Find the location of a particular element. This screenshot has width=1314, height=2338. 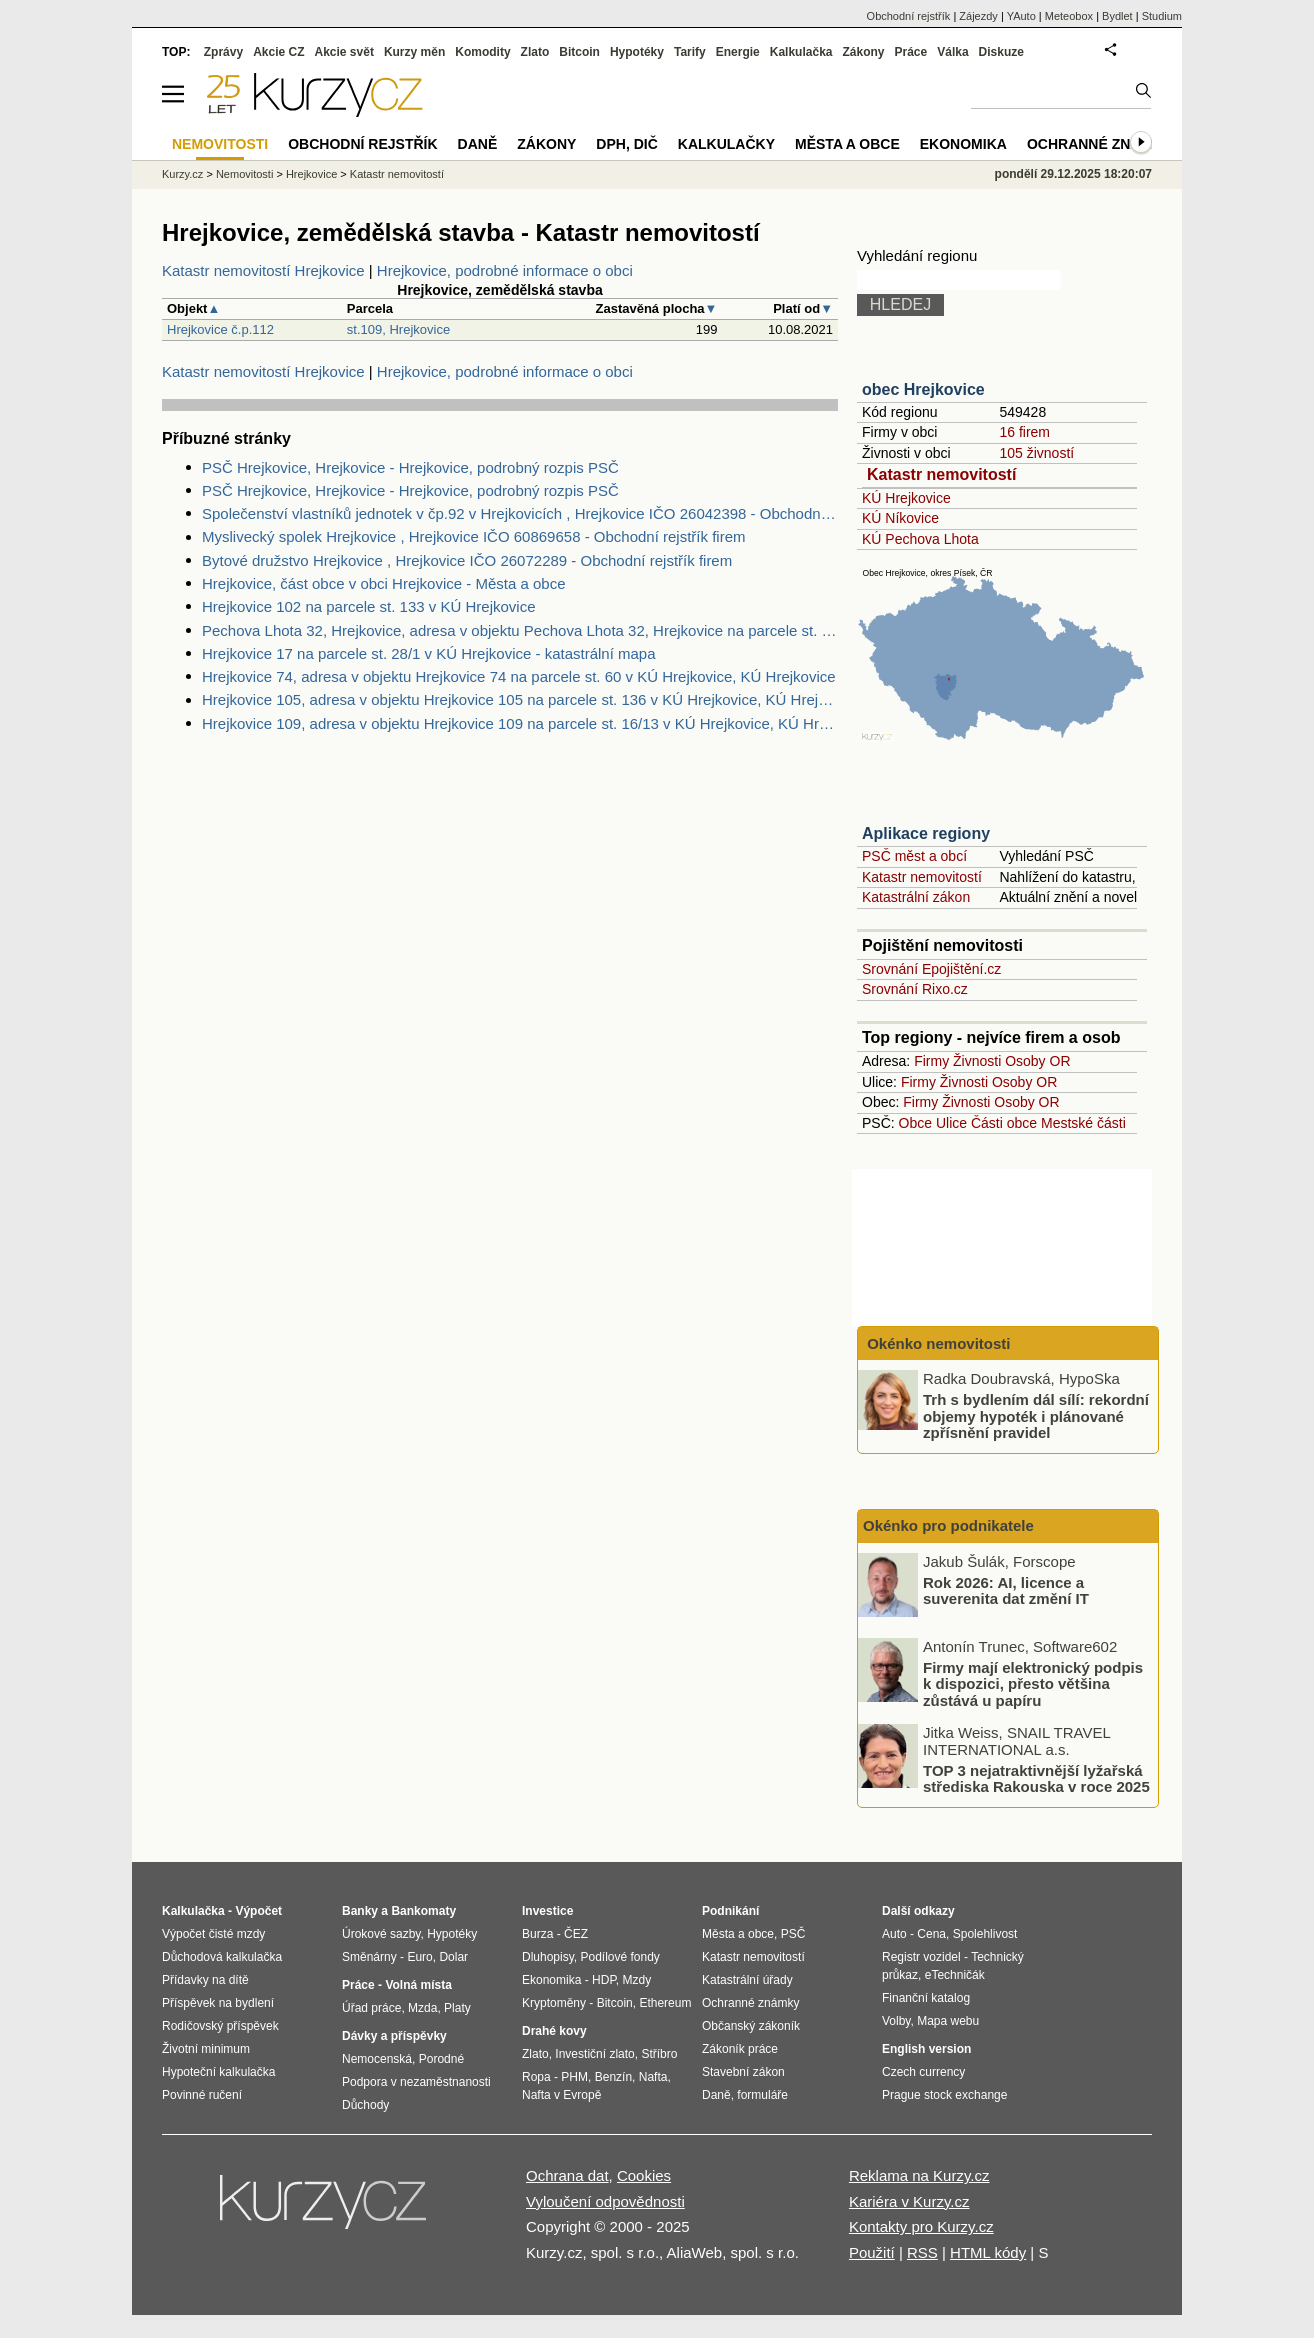

Meteobox is located at coordinates (1069, 16).